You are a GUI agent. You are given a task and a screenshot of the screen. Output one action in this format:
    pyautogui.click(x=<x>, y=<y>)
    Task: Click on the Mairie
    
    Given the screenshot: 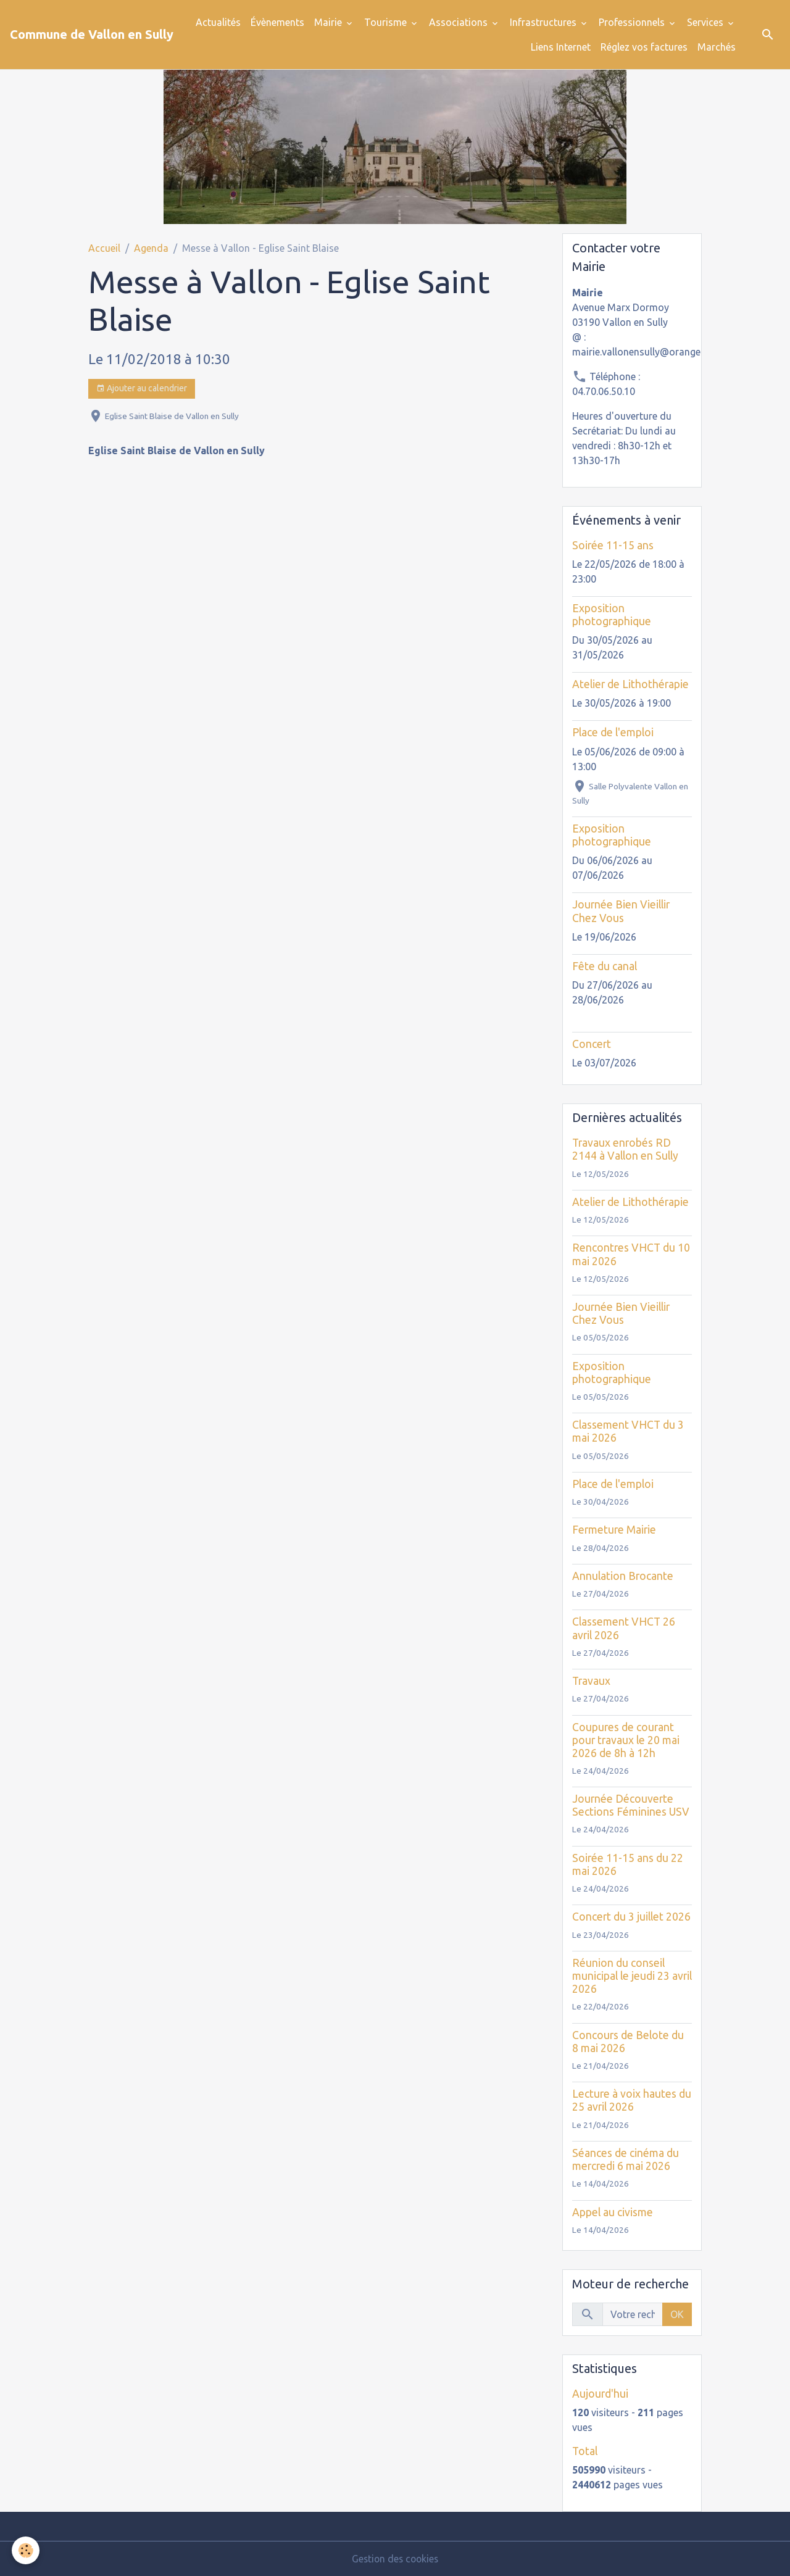 What is the action you would take?
    pyautogui.click(x=329, y=22)
    